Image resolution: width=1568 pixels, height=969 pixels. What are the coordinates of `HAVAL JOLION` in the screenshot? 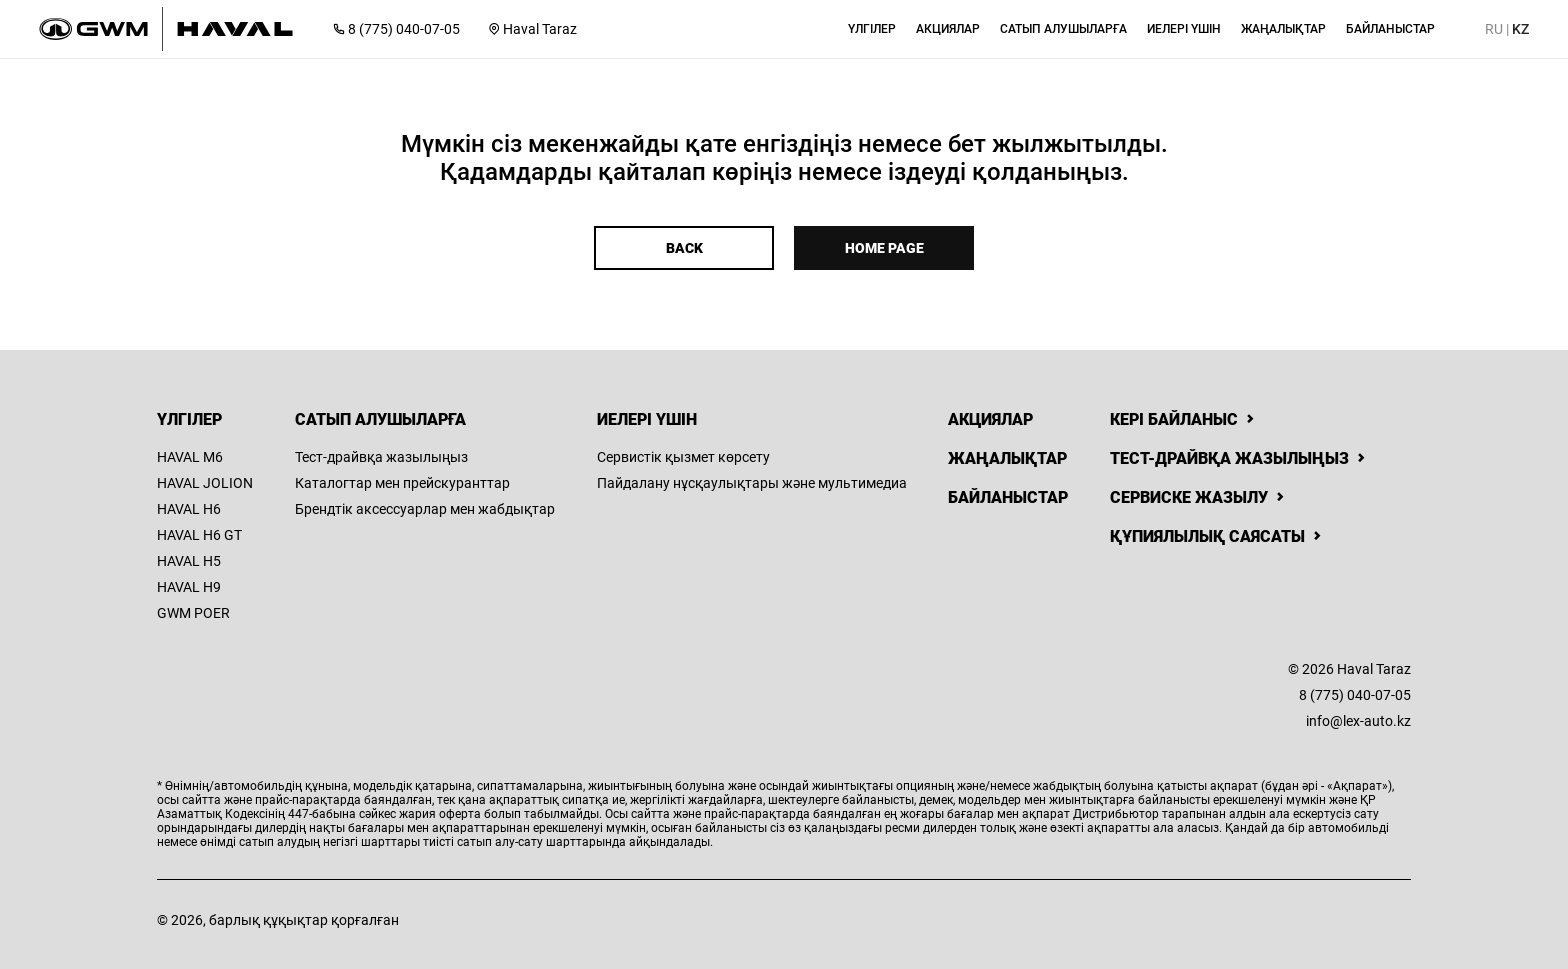 It's located at (205, 483).